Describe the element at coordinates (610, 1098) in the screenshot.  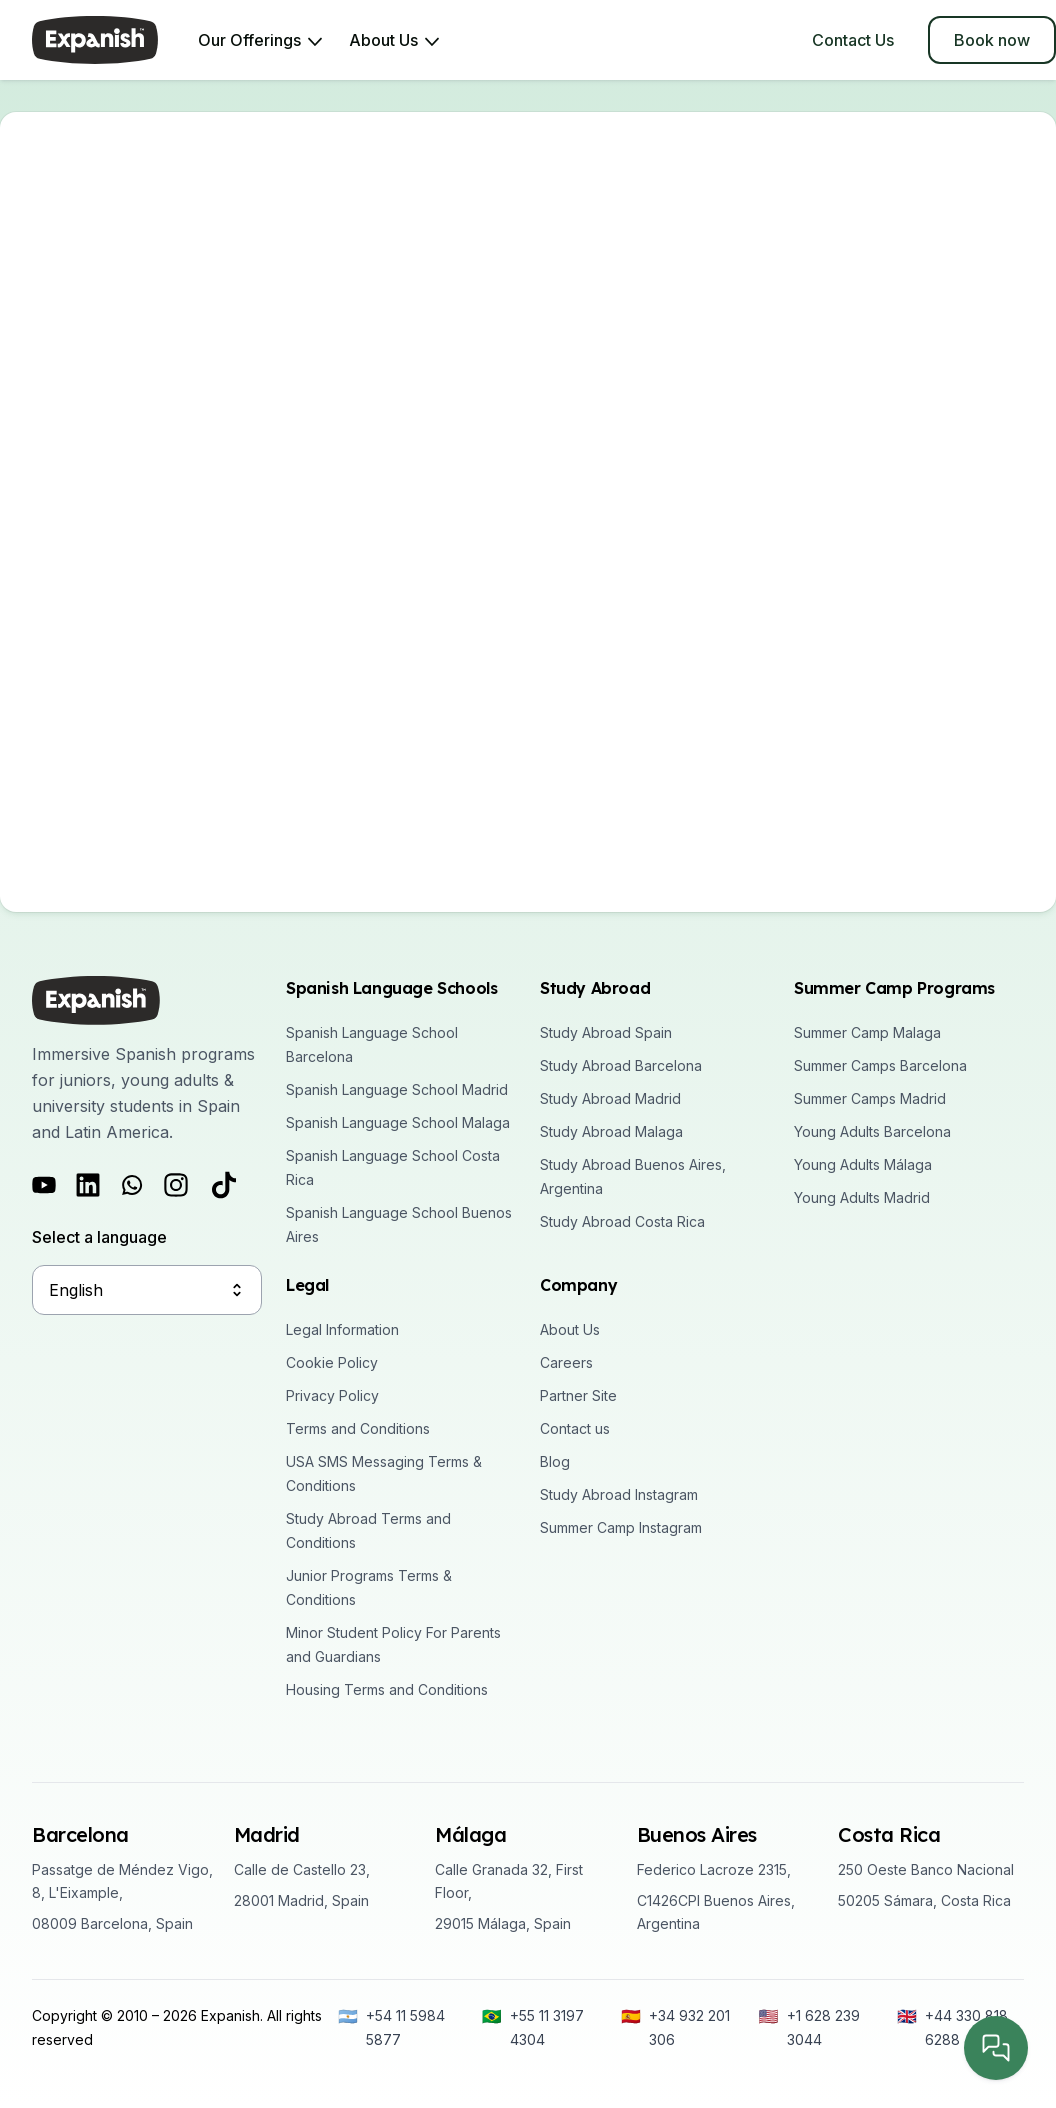
I see `Study Abroad Madrid` at that location.